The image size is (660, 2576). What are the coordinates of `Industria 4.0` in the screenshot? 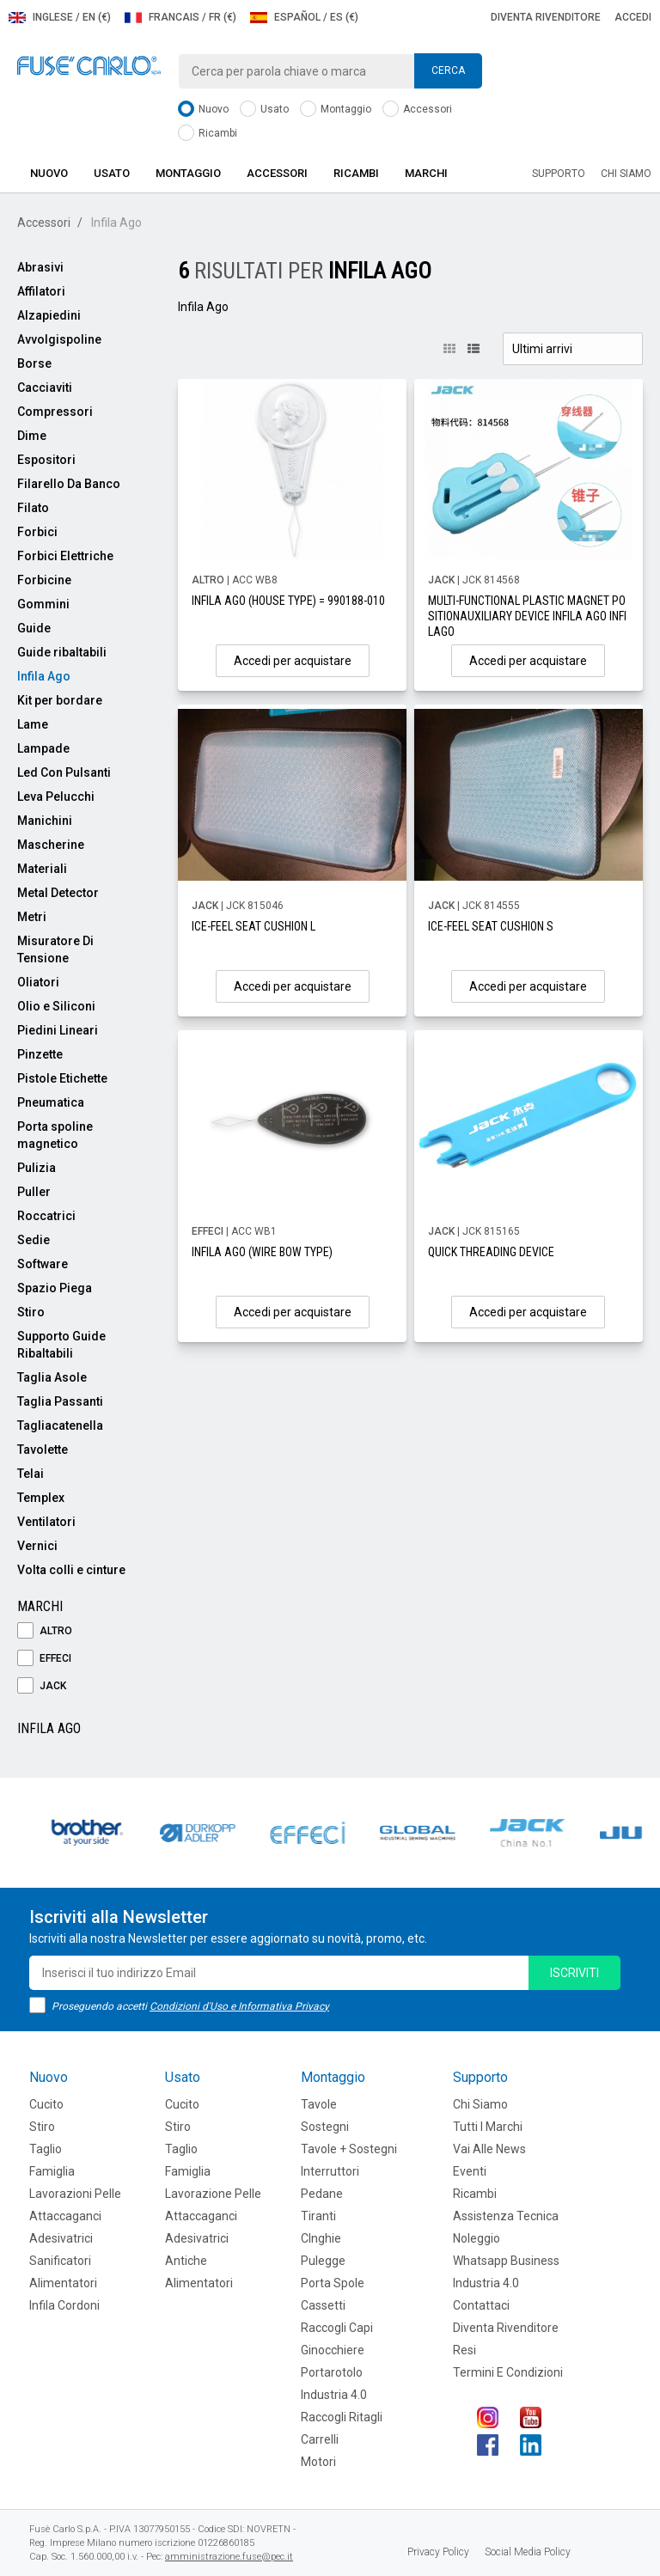 It's located at (334, 2395).